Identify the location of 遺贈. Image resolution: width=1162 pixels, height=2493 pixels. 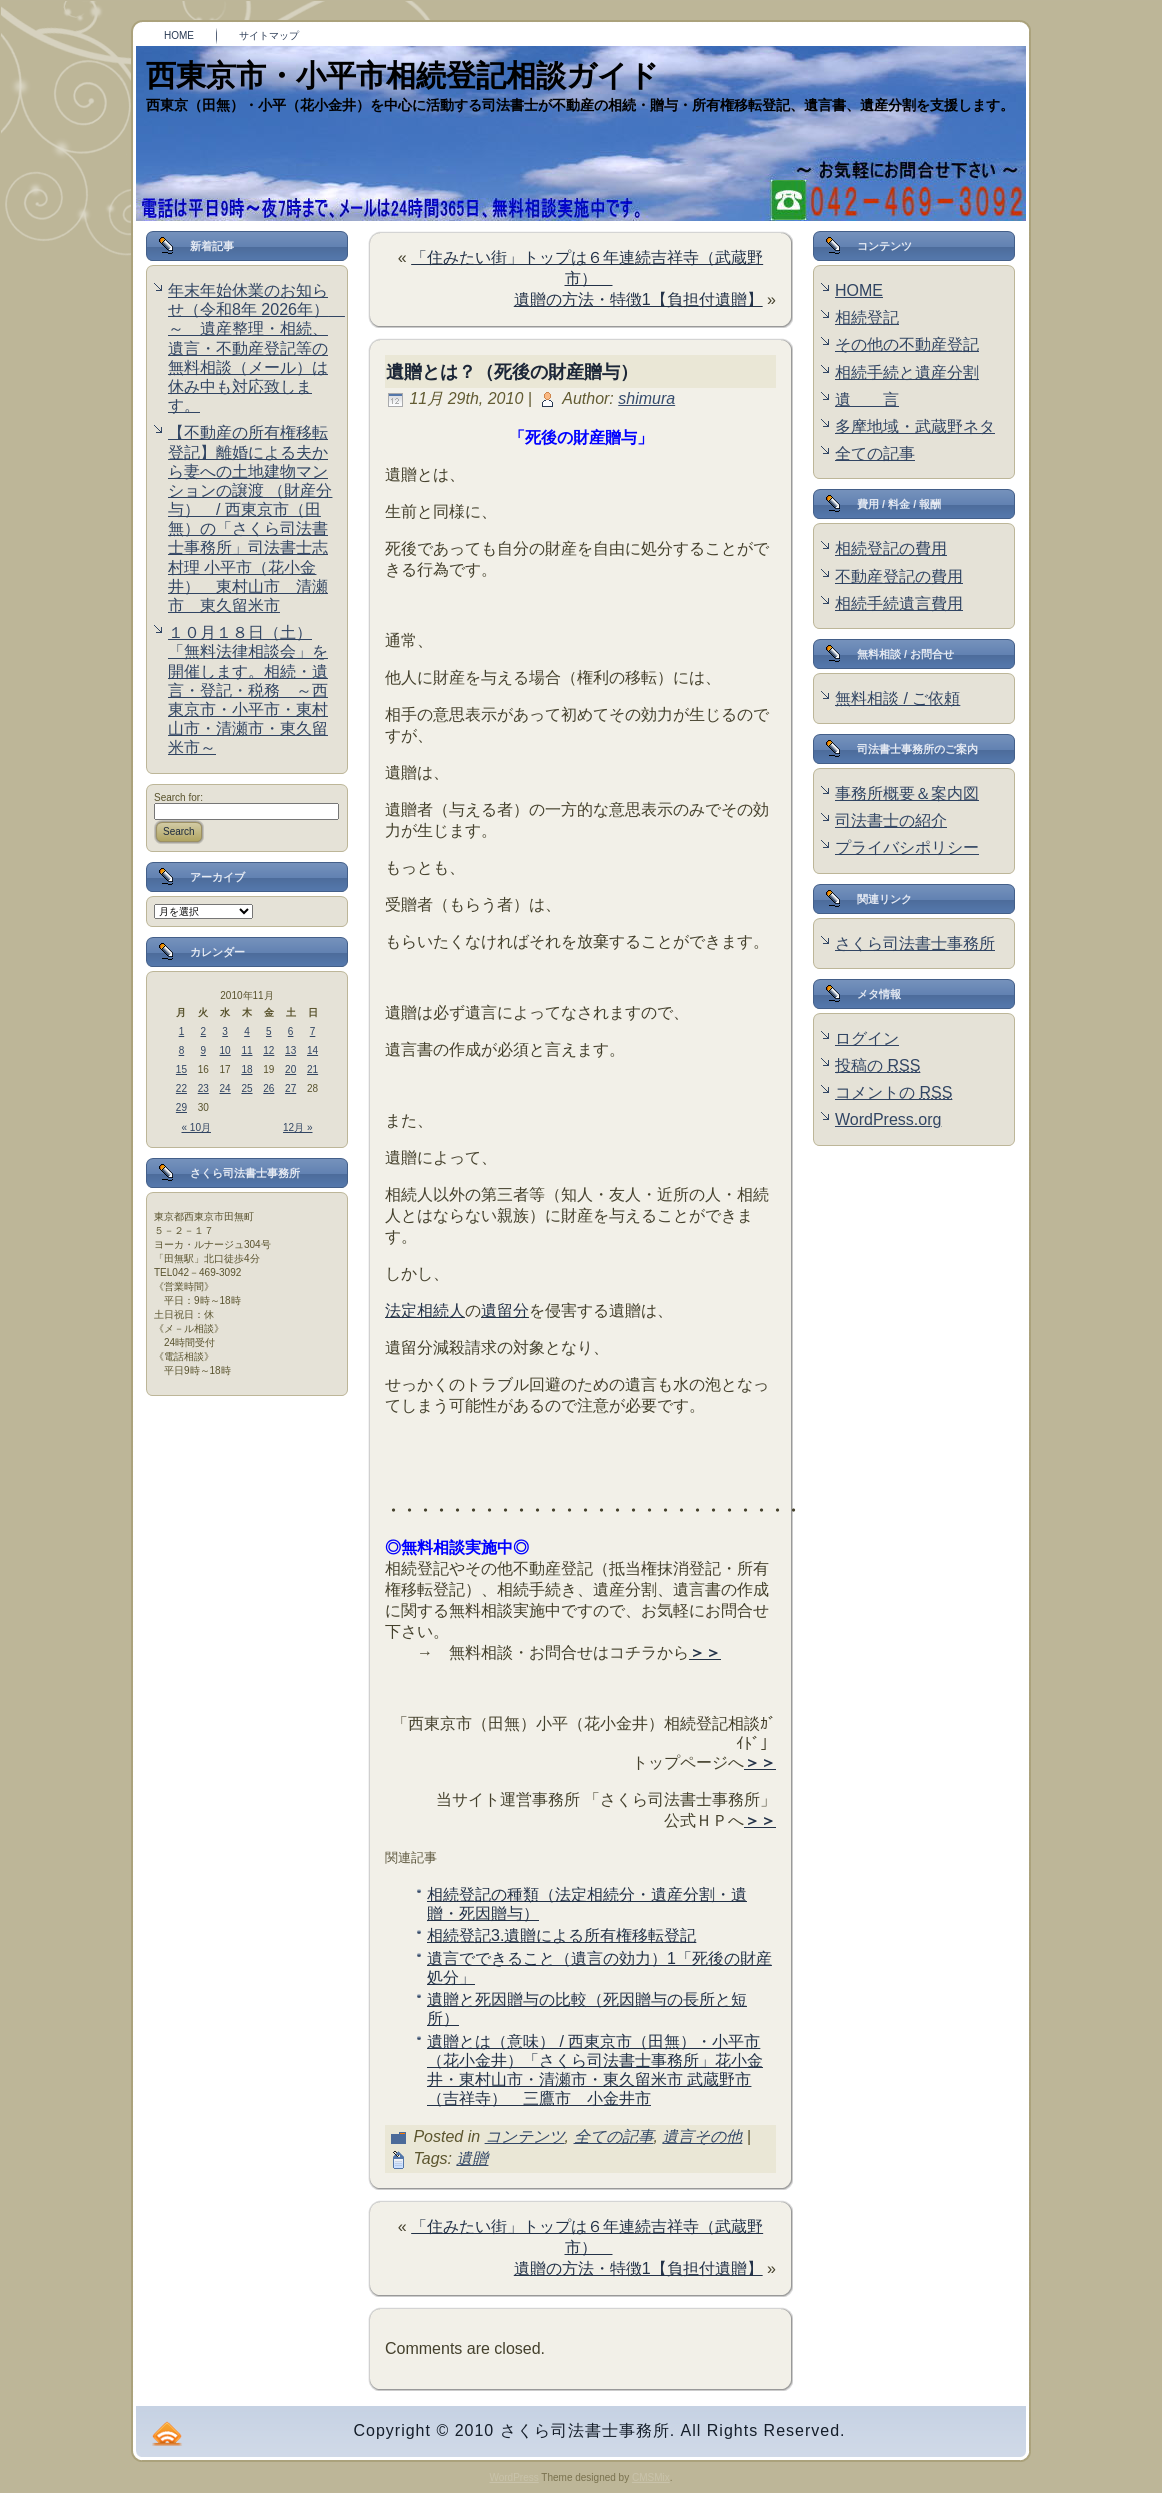
(472, 2158).